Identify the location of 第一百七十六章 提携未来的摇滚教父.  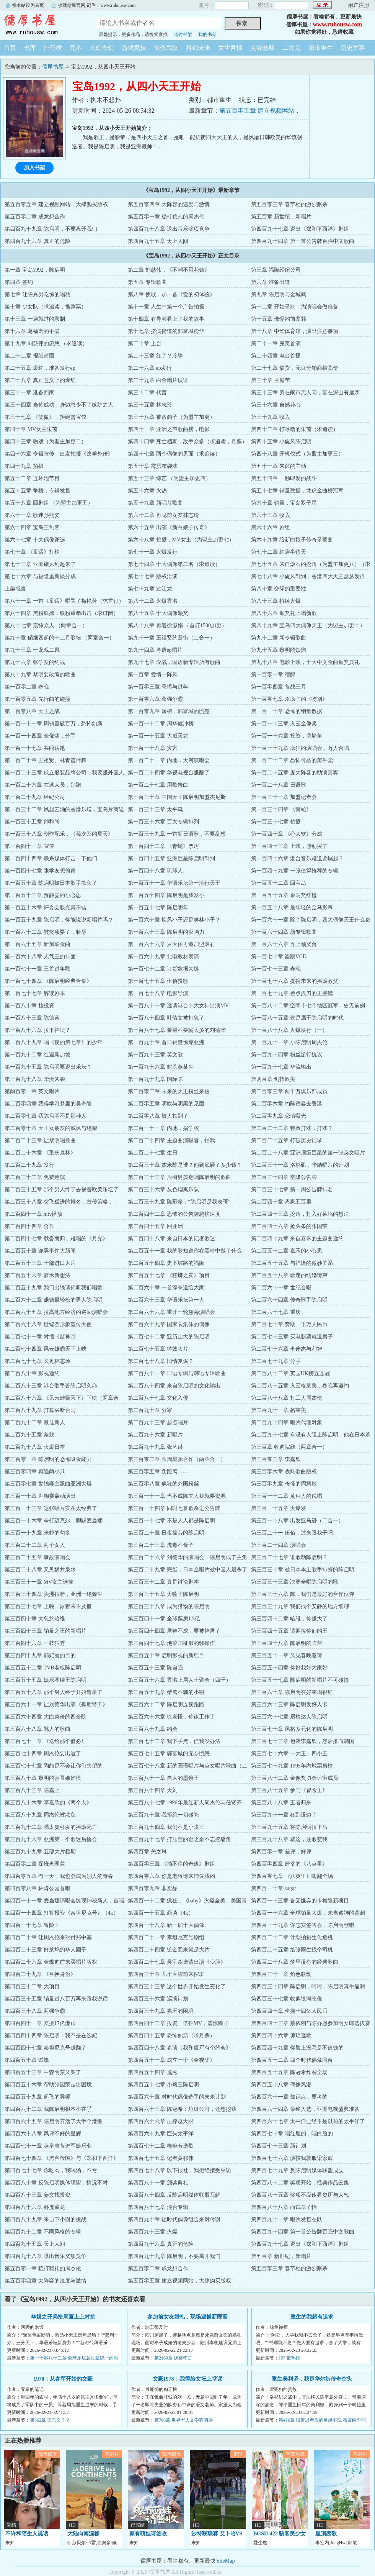
(294, 981).